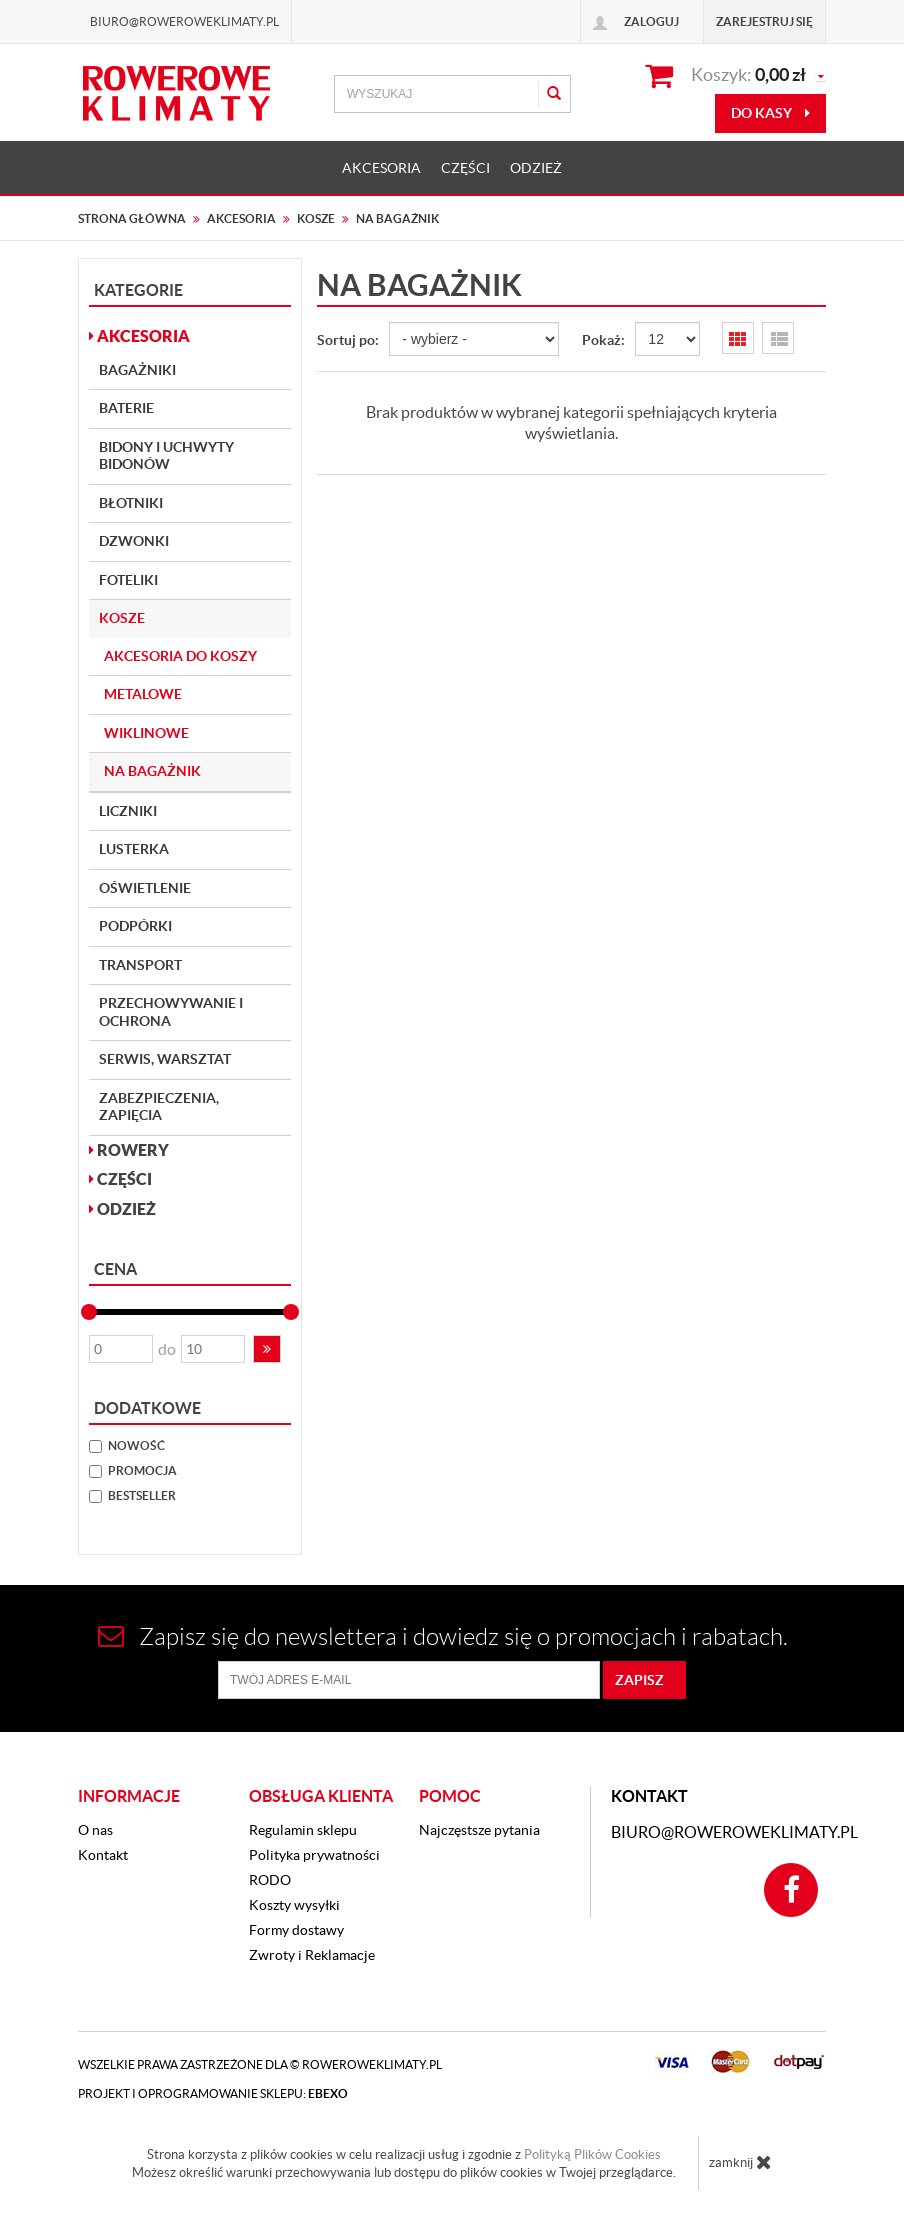 This screenshot has height=2221, width=904. I want to click on Polityką Plików Cookies, so click(592, 2154).